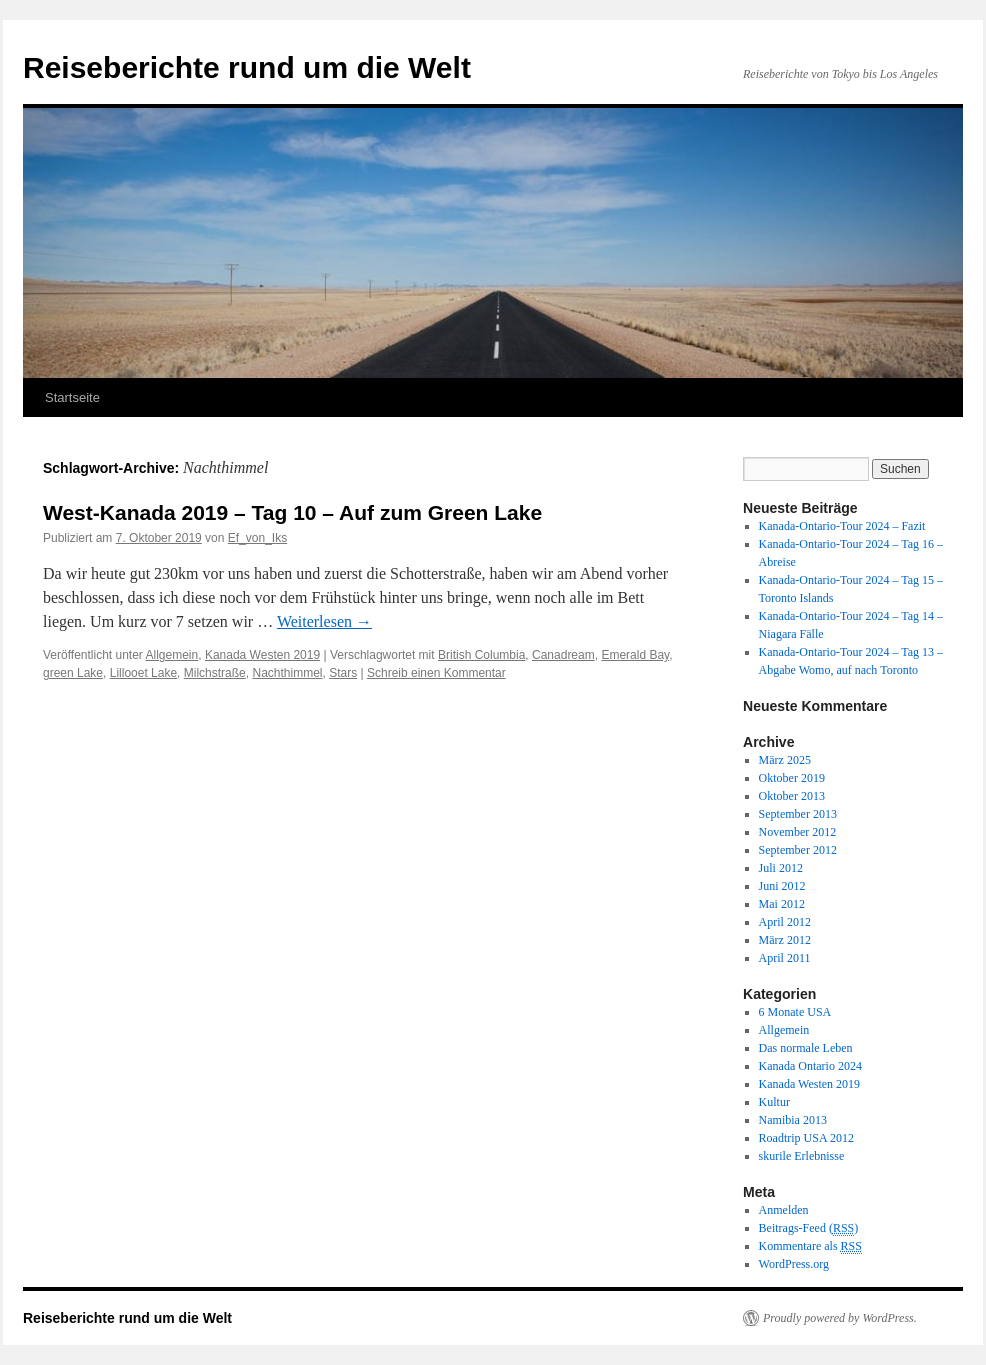 The width and height of the screenshot is (986, 1365). Describe the element at coordinates (794, 1264) in the screenshot. I see `WordPress.org` at that location.